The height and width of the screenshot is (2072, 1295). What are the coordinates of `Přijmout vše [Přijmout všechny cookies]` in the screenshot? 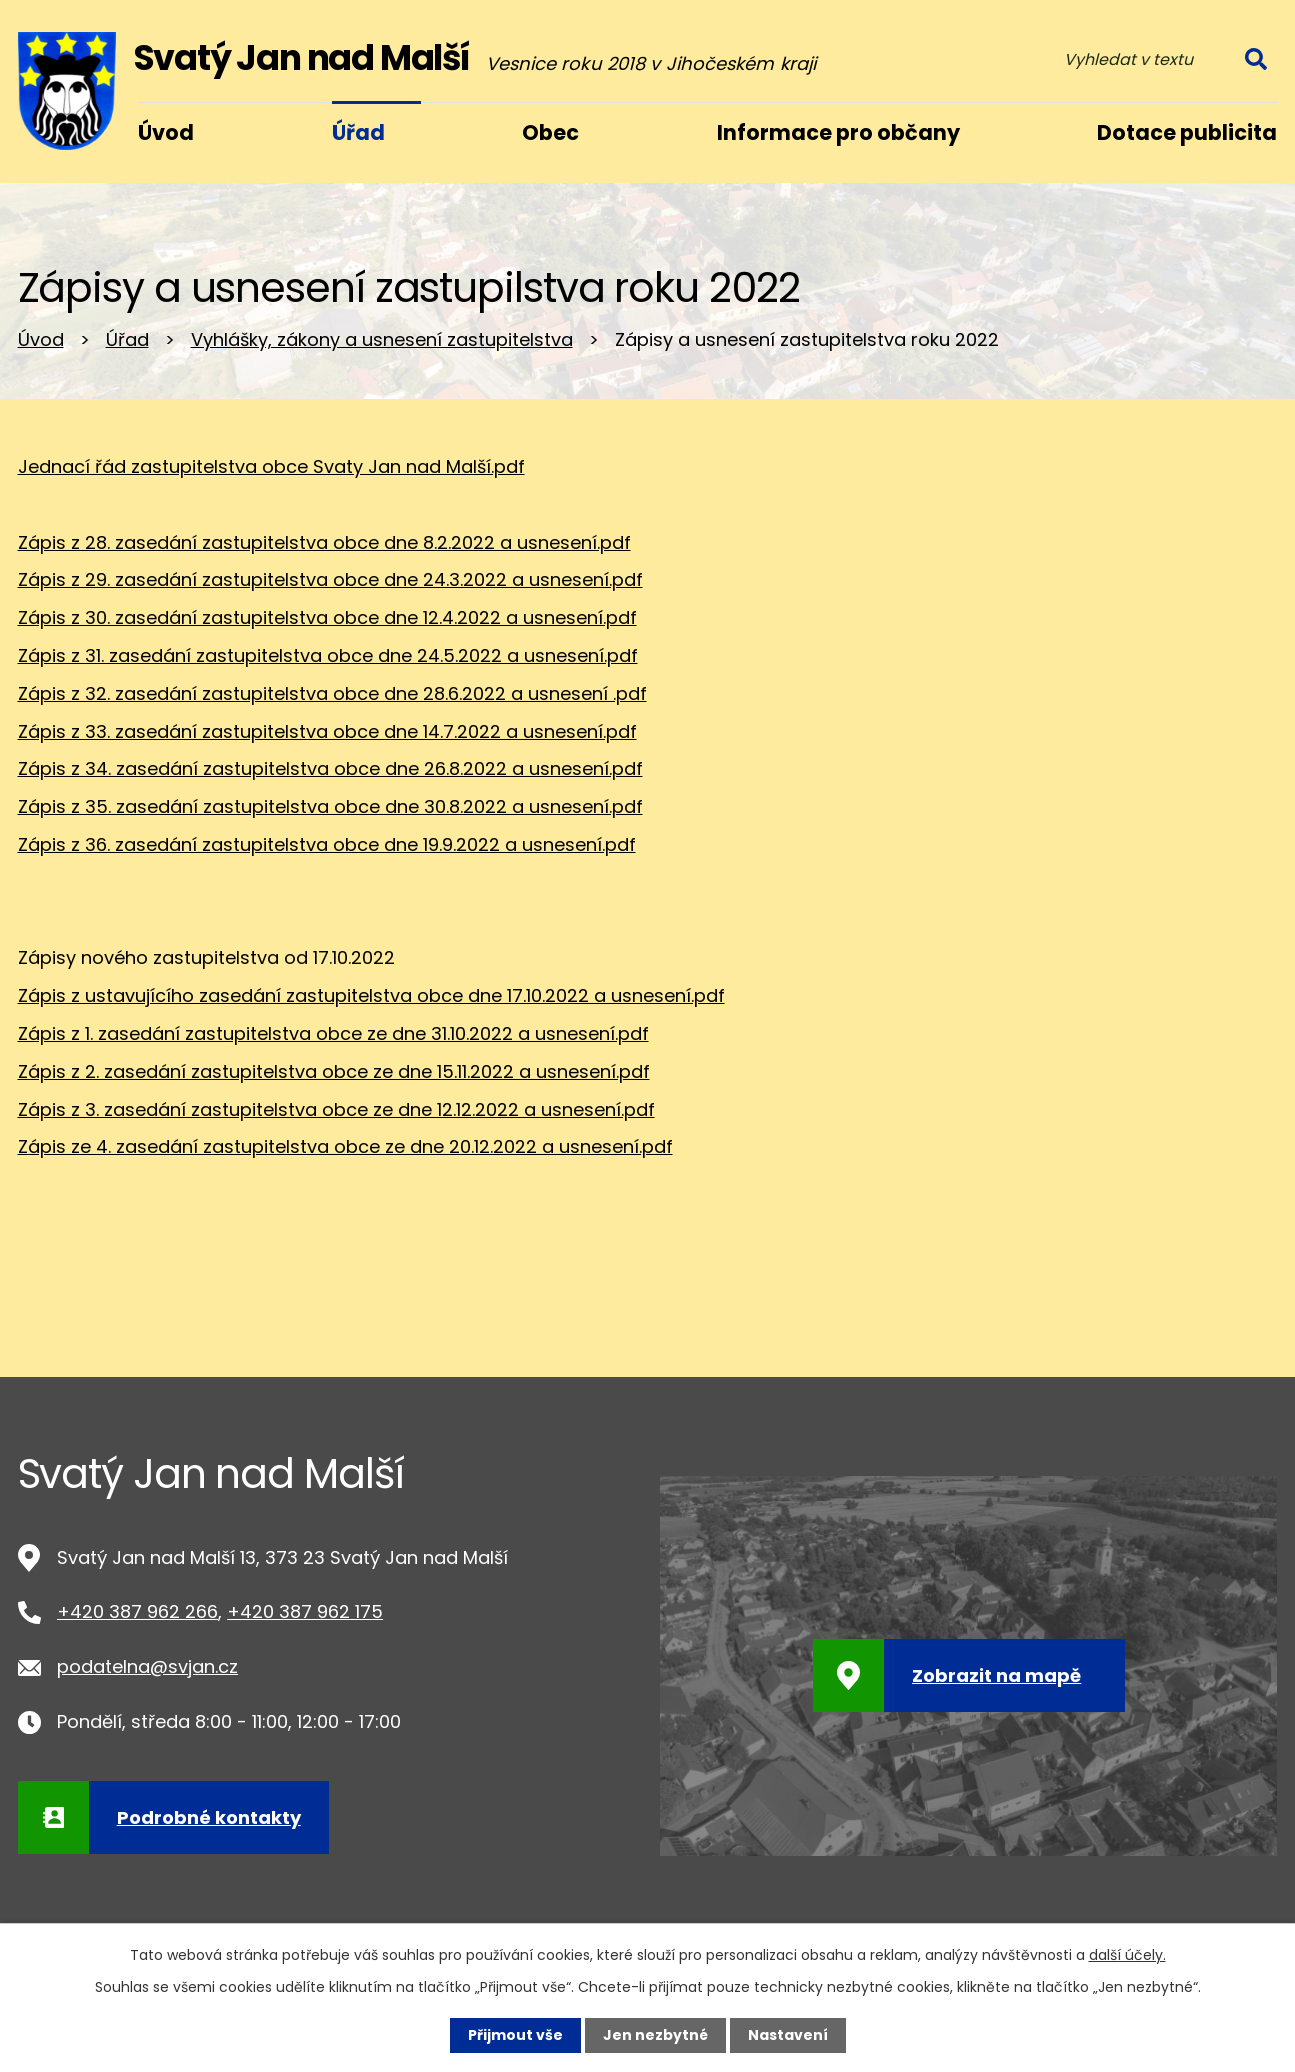 It's located at (515, 2035).